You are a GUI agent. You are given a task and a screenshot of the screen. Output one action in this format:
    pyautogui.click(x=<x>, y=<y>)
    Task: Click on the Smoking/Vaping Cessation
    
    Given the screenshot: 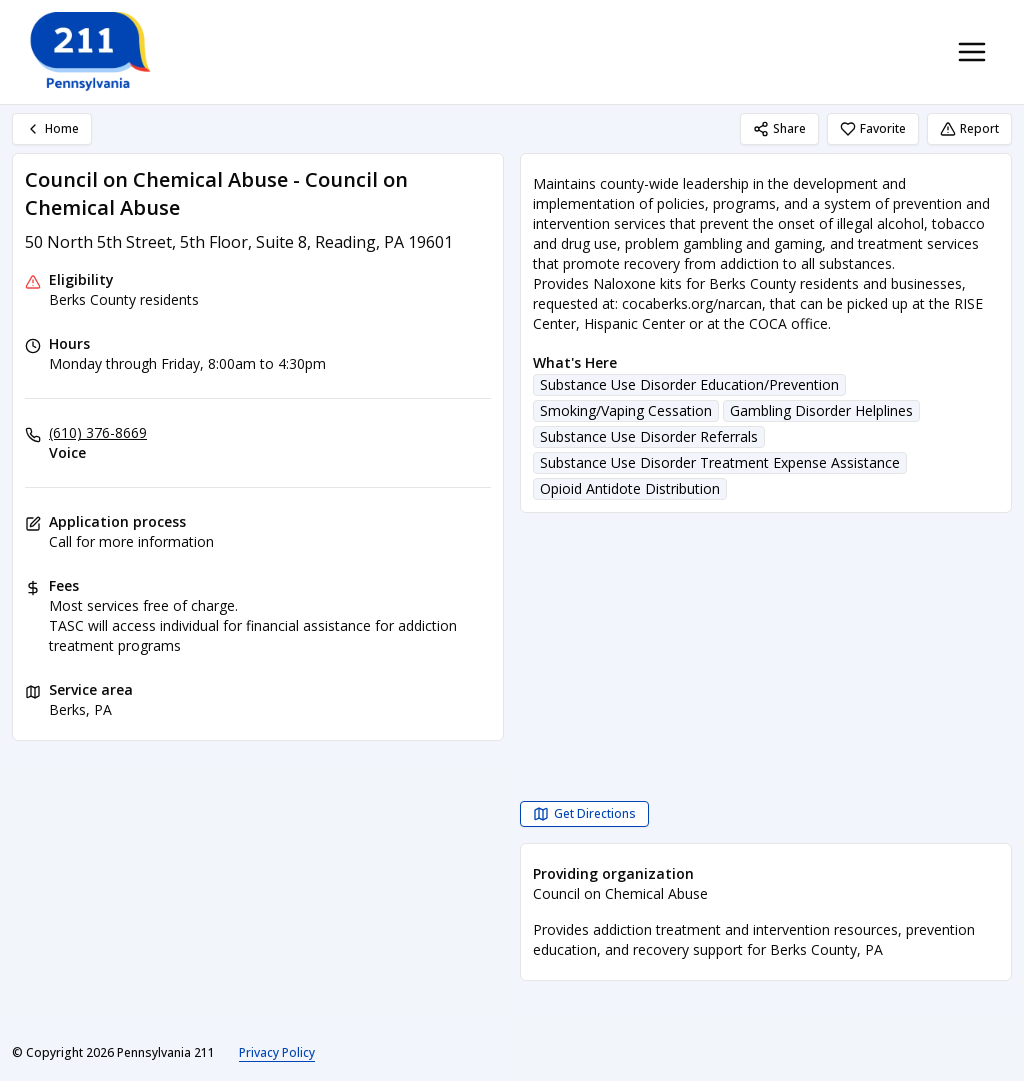 What is the action you would take?
    pyautogui.click(x=626, y=410)
    